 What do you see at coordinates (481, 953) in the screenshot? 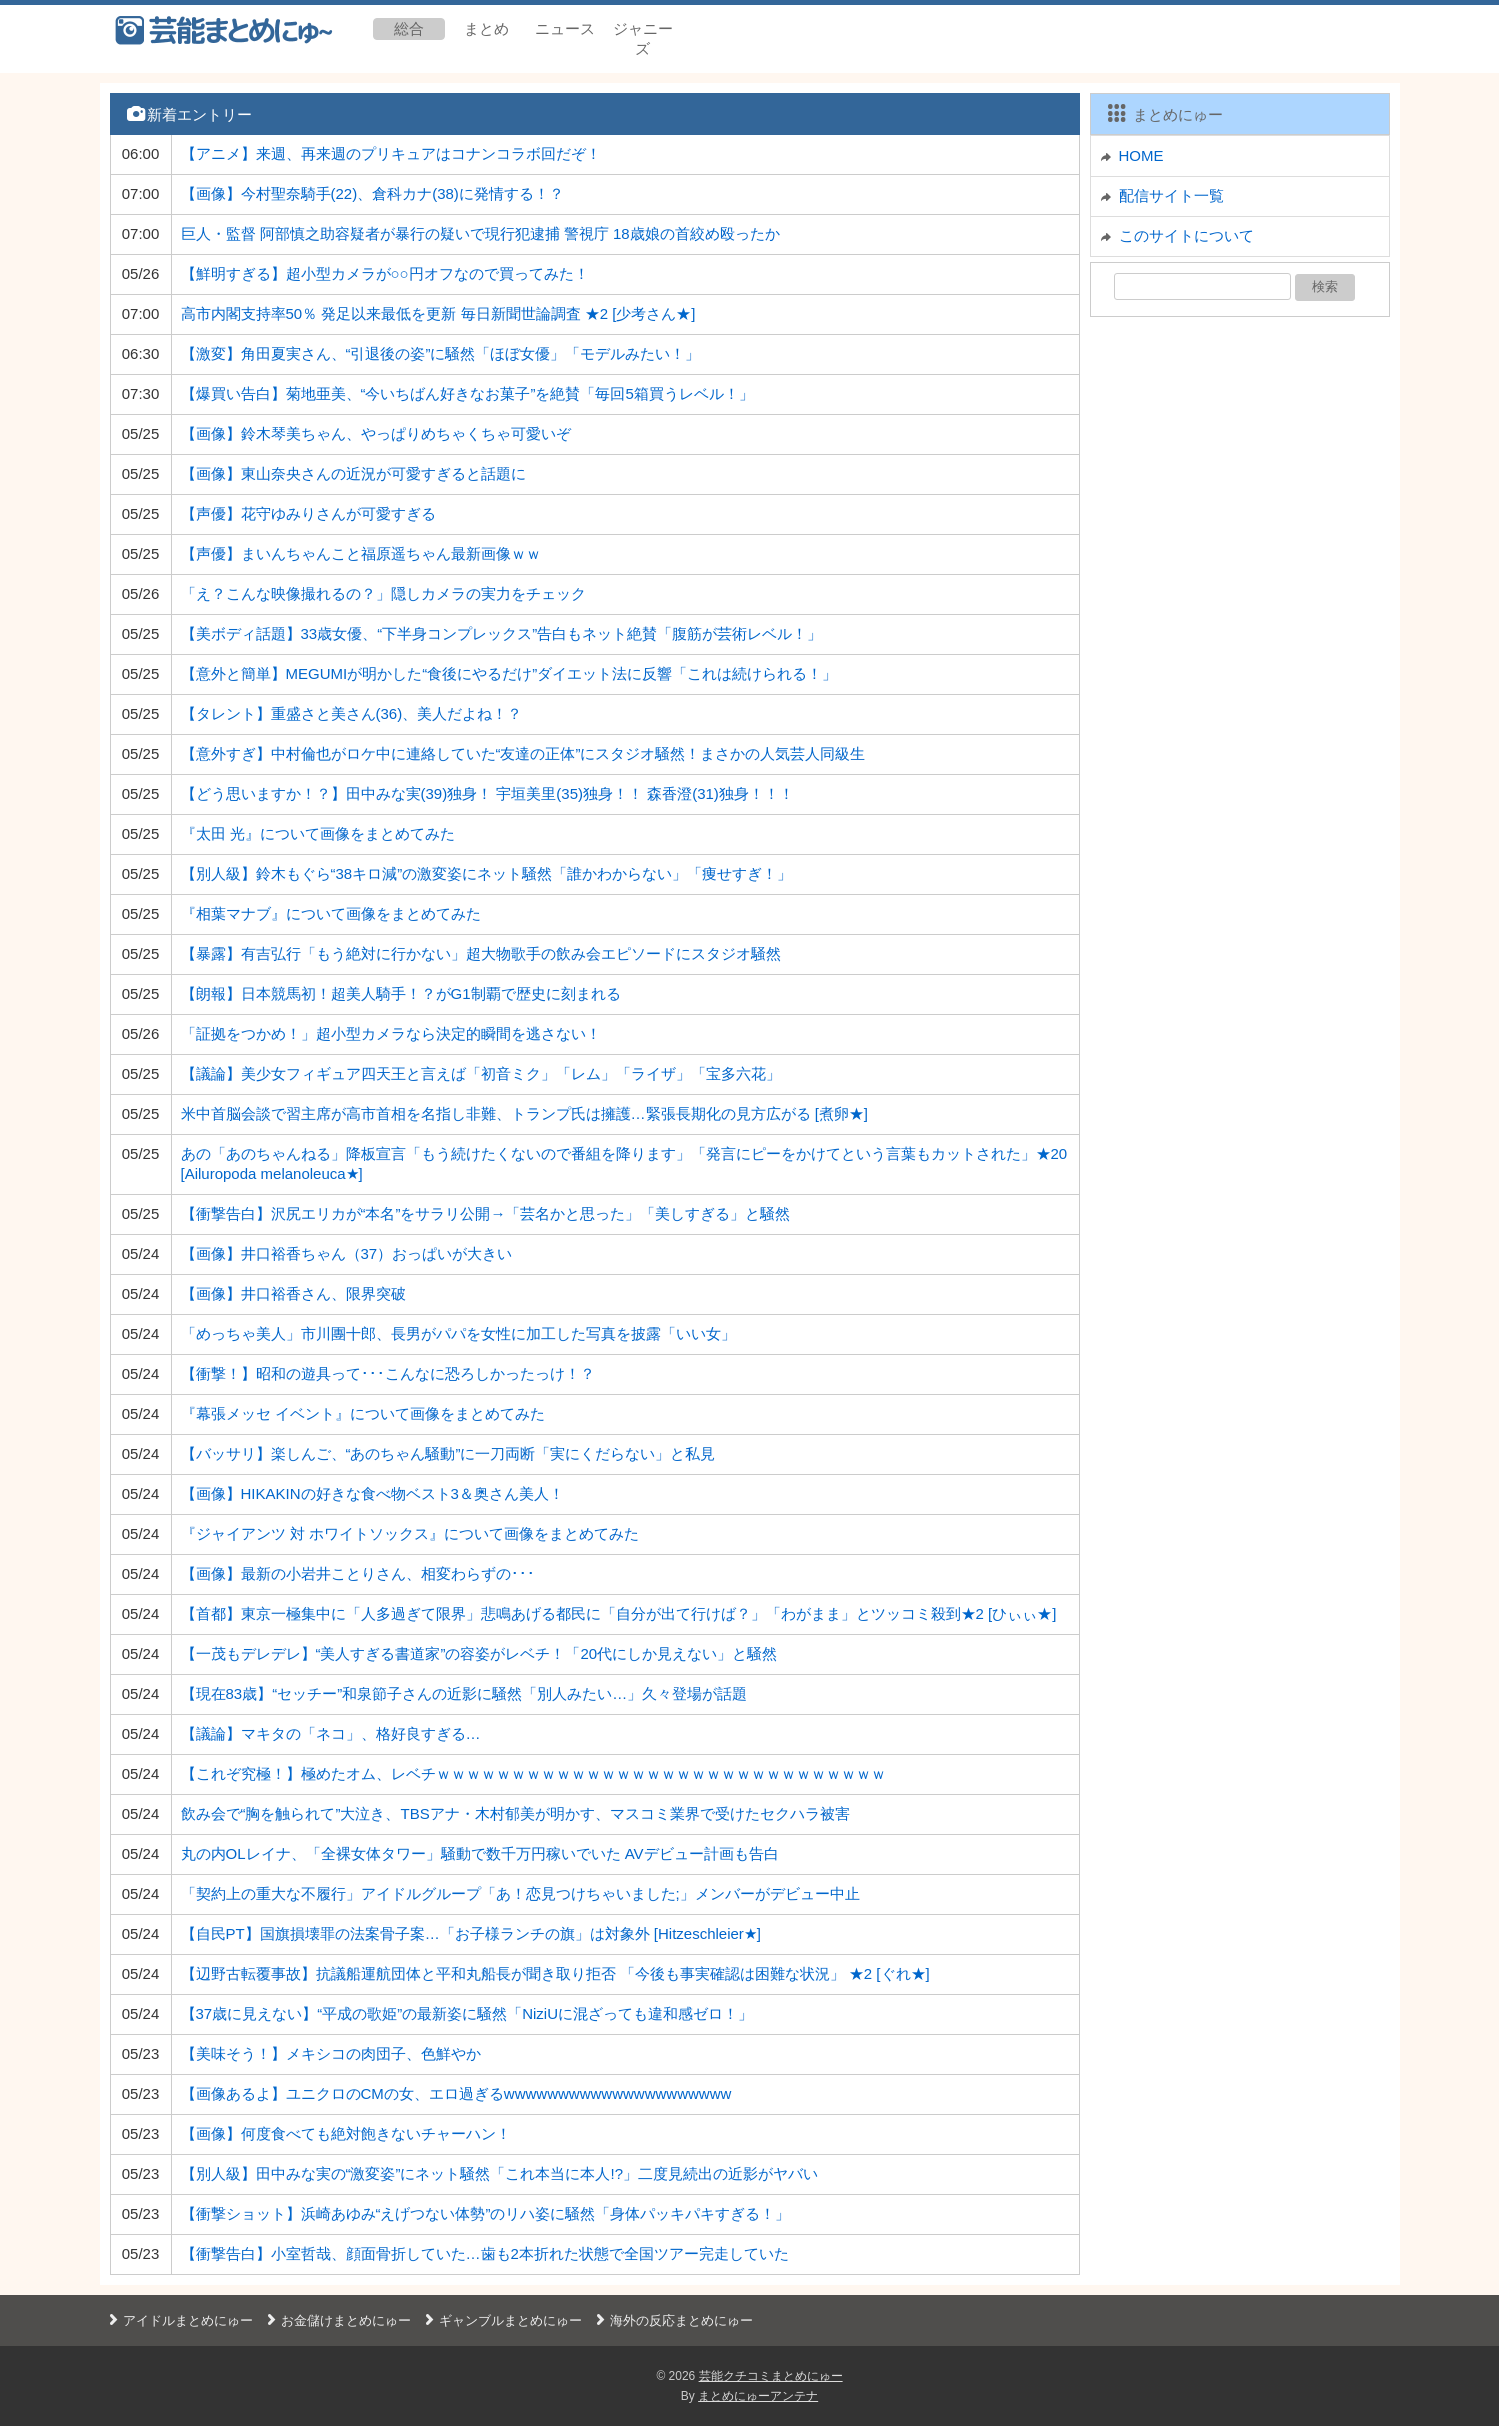
I see `【暴露】有吉弘行「もう絶対に行かない」超大物歌手の飲み会エピソードにスタジオ騒然` at bounding box center [481, 953].